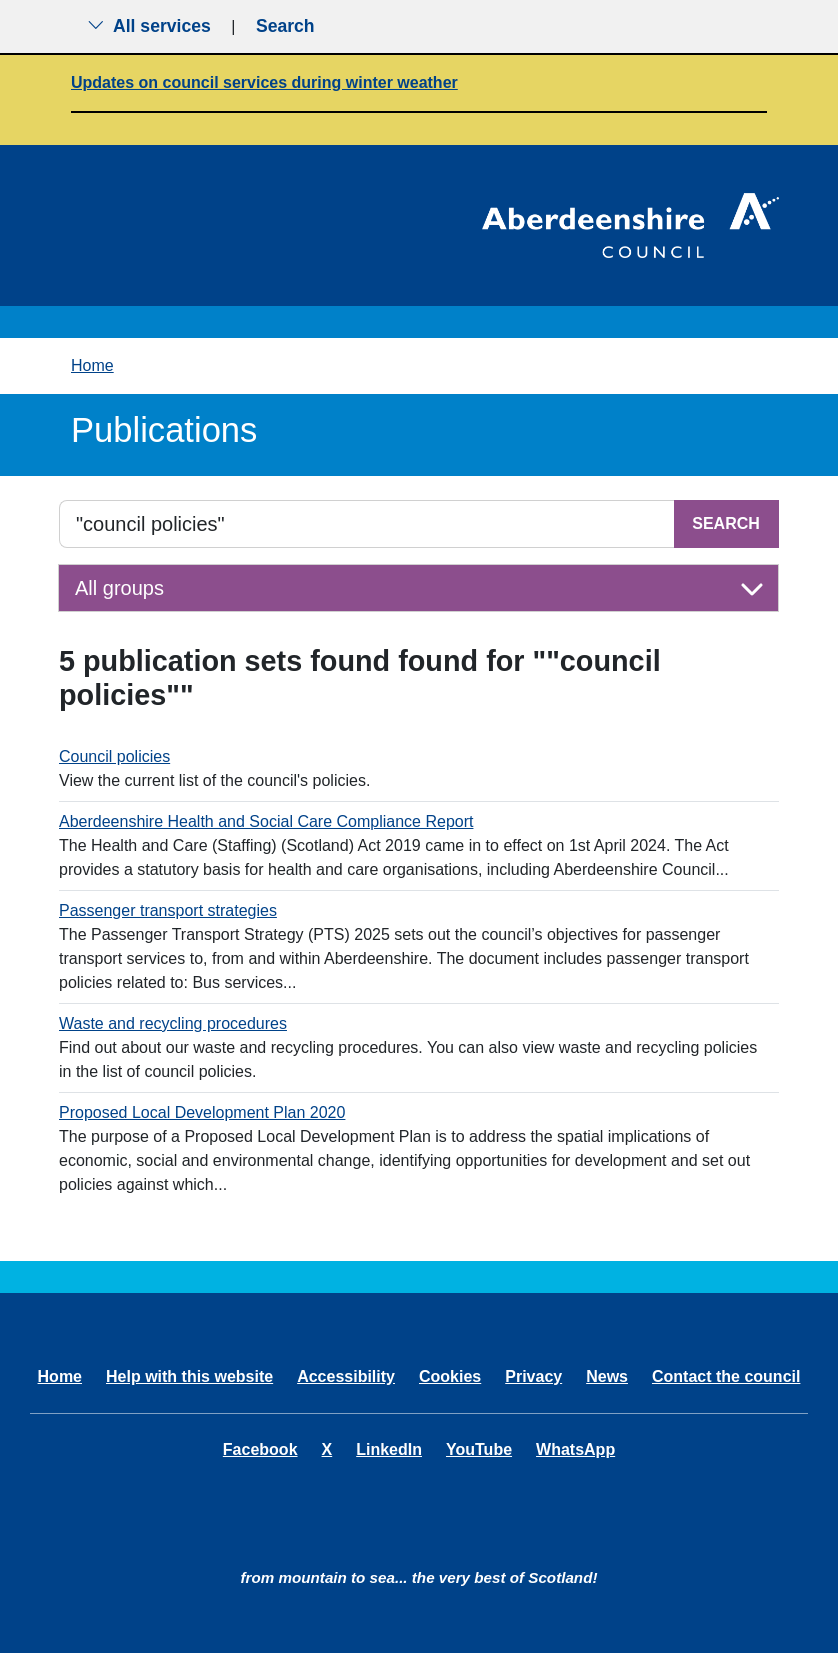 Image resolution: width=838 pixels, height=1653 pixels. What do you see at coordinates (266, 821) in the screenshot?
I see `Aberdeenshire Health and Social Care Compliance Report` at bounding box center [266, 821].